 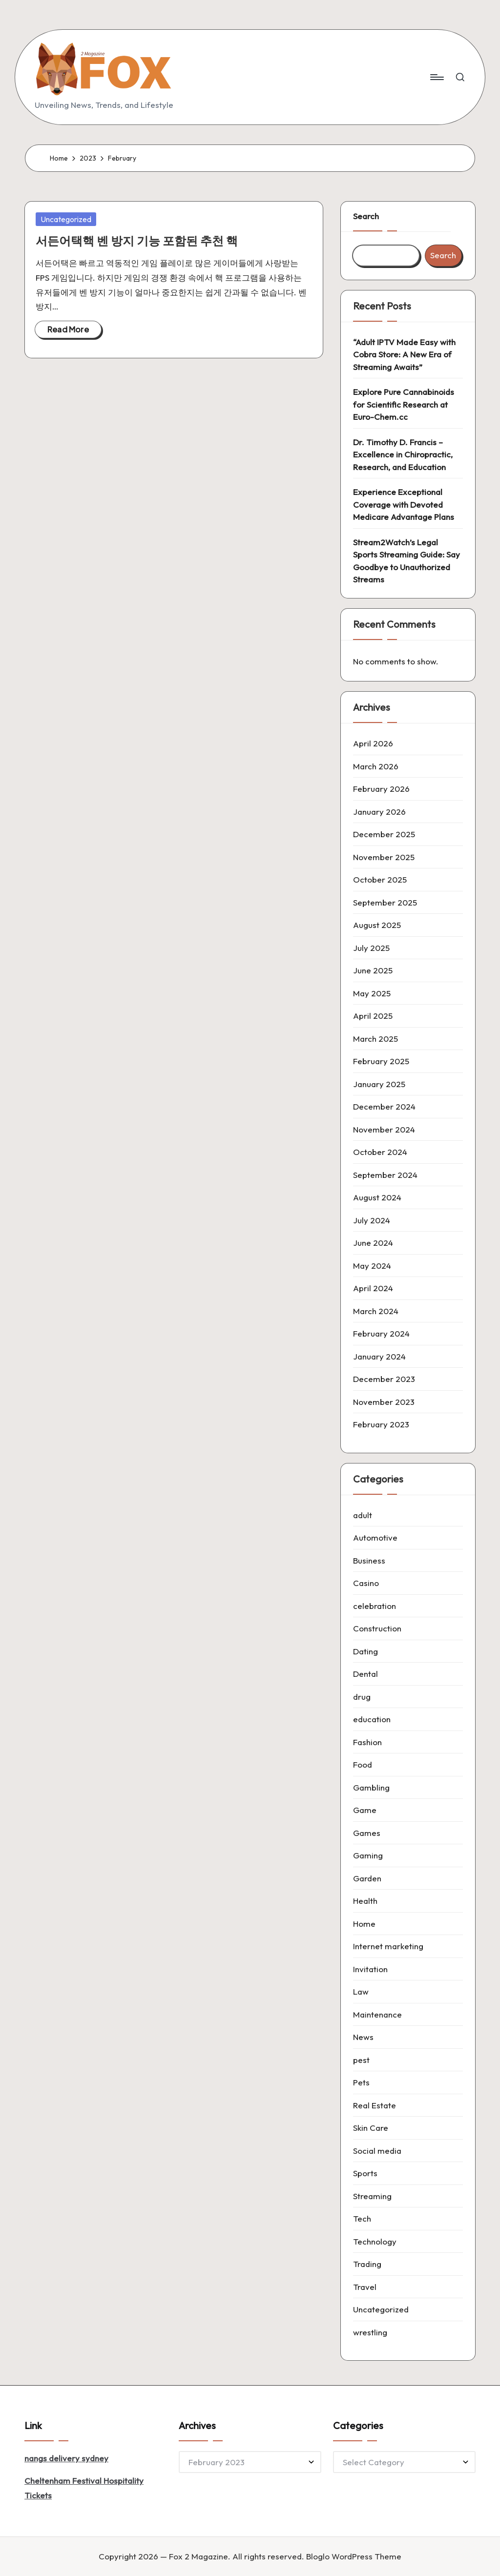 What do you see at coordinates (374, 2241) in the screenshot?
I see `Technology` at bounding box center [374, 2241].